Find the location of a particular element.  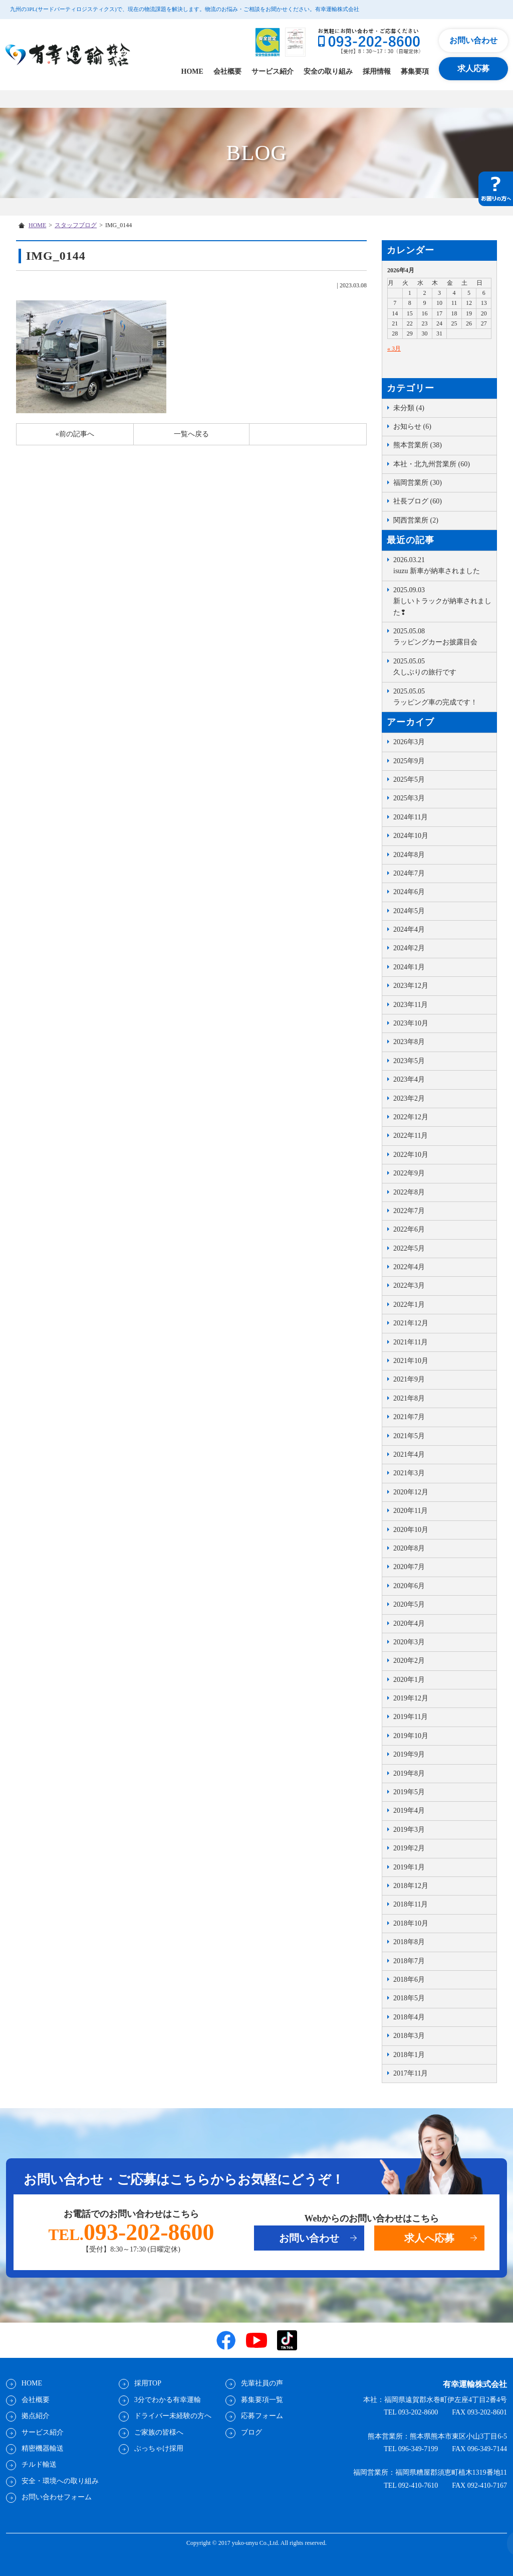

採用TOP is located at coordinates (147, 2383).